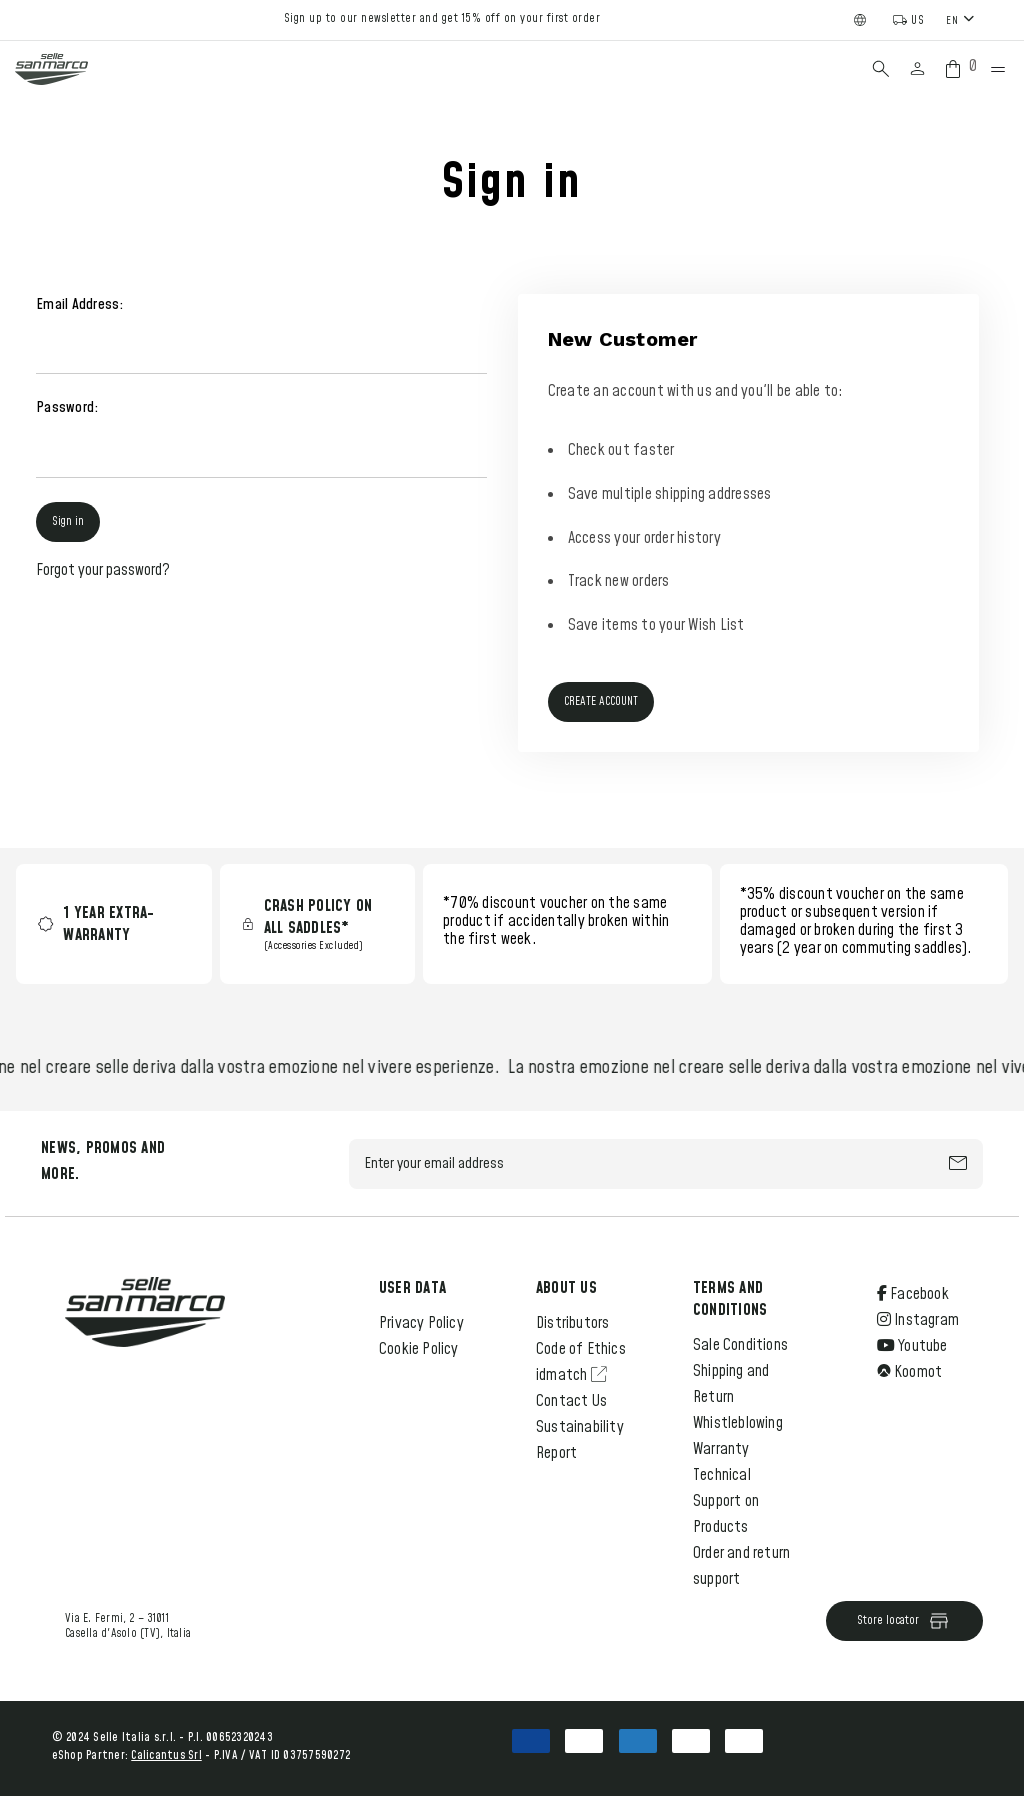 This screenshot has width=1024, height=1796. I want to click on Sign in, so click(68, 521).